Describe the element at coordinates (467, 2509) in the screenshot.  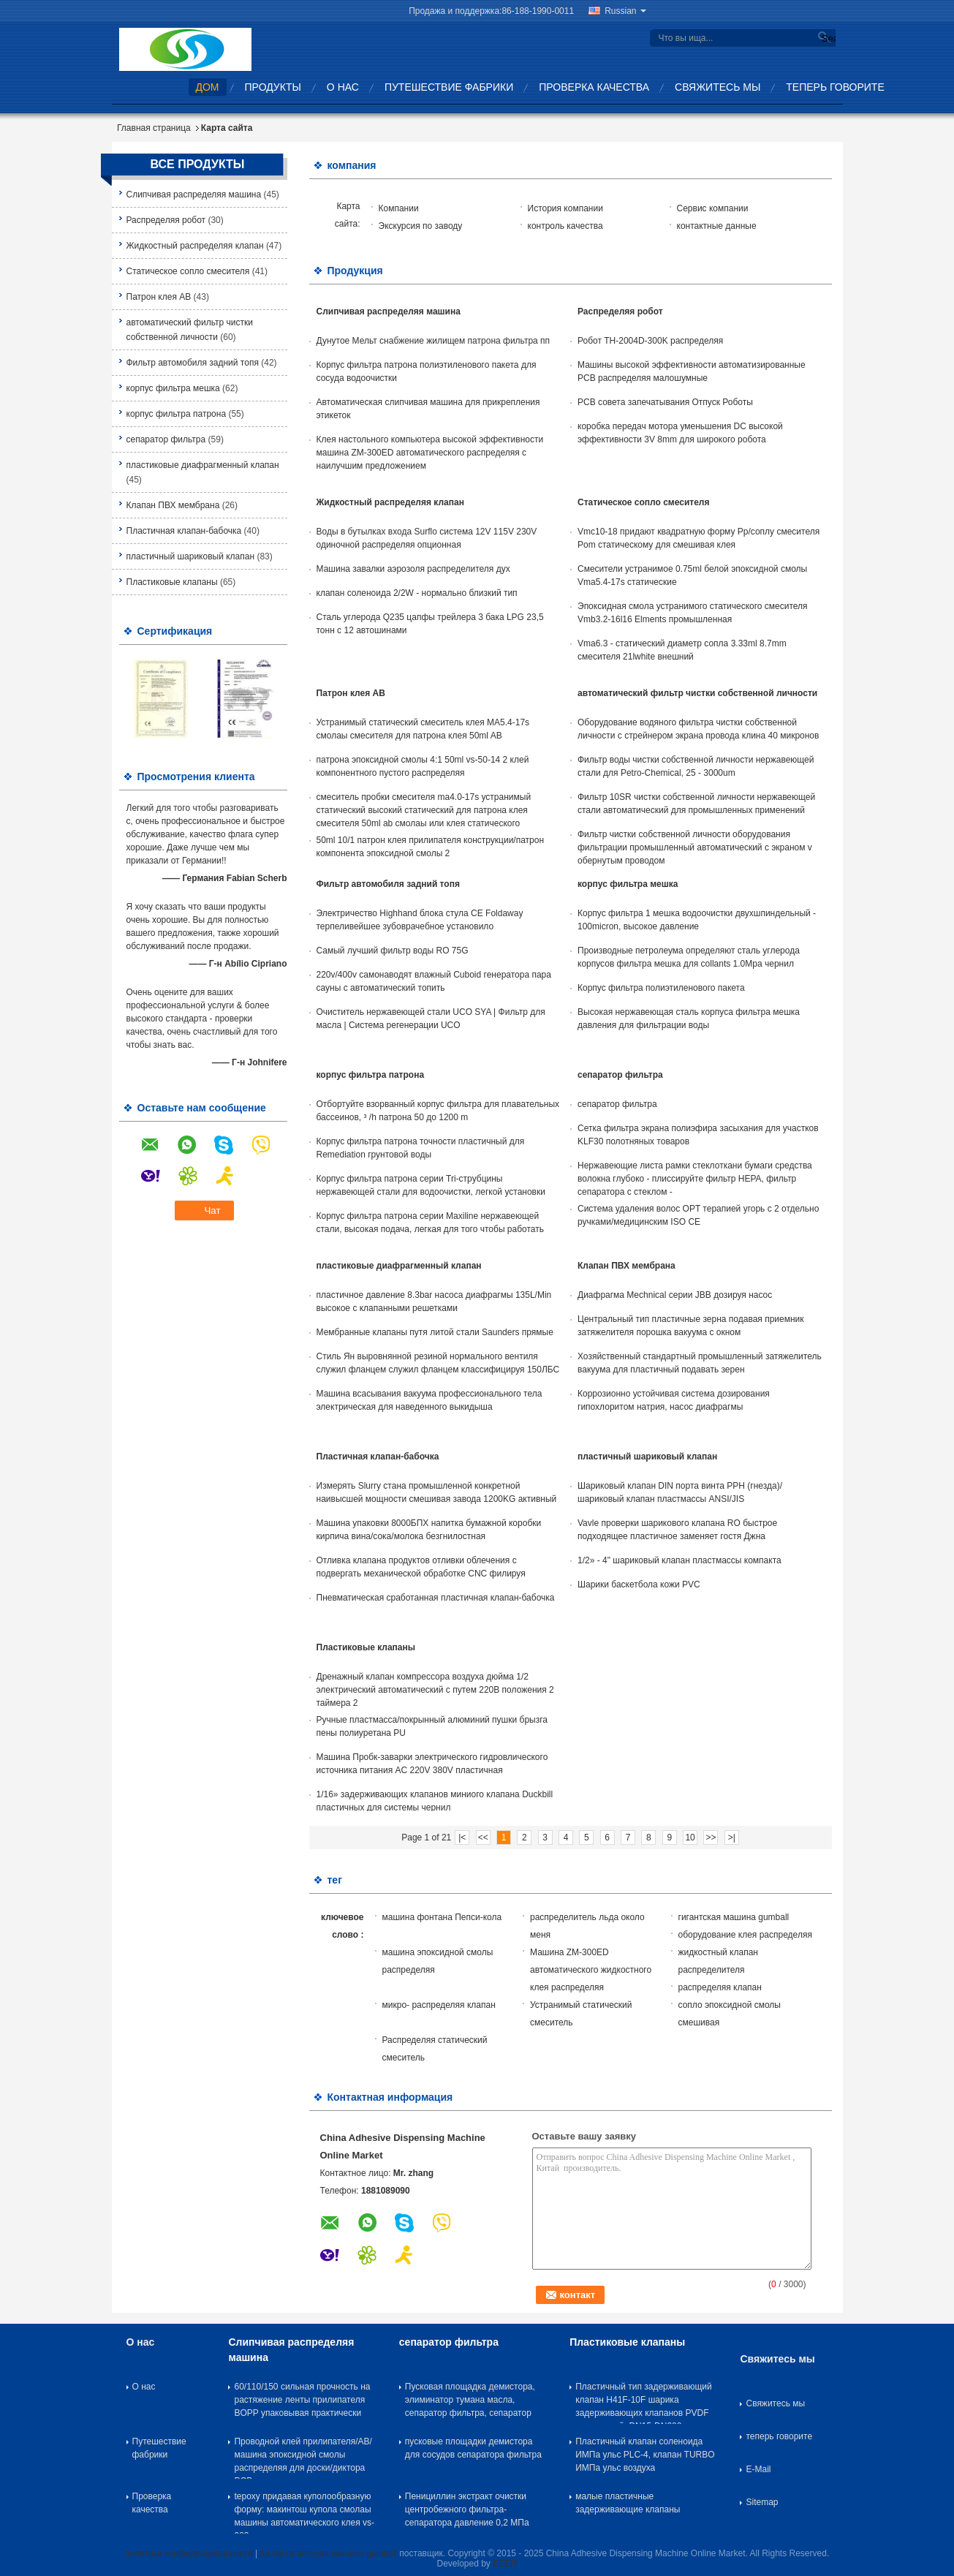
I see `Пенициллин экстракт очистки центробежного фильтра-сепаратора давление 0,2 МПа` at that location.